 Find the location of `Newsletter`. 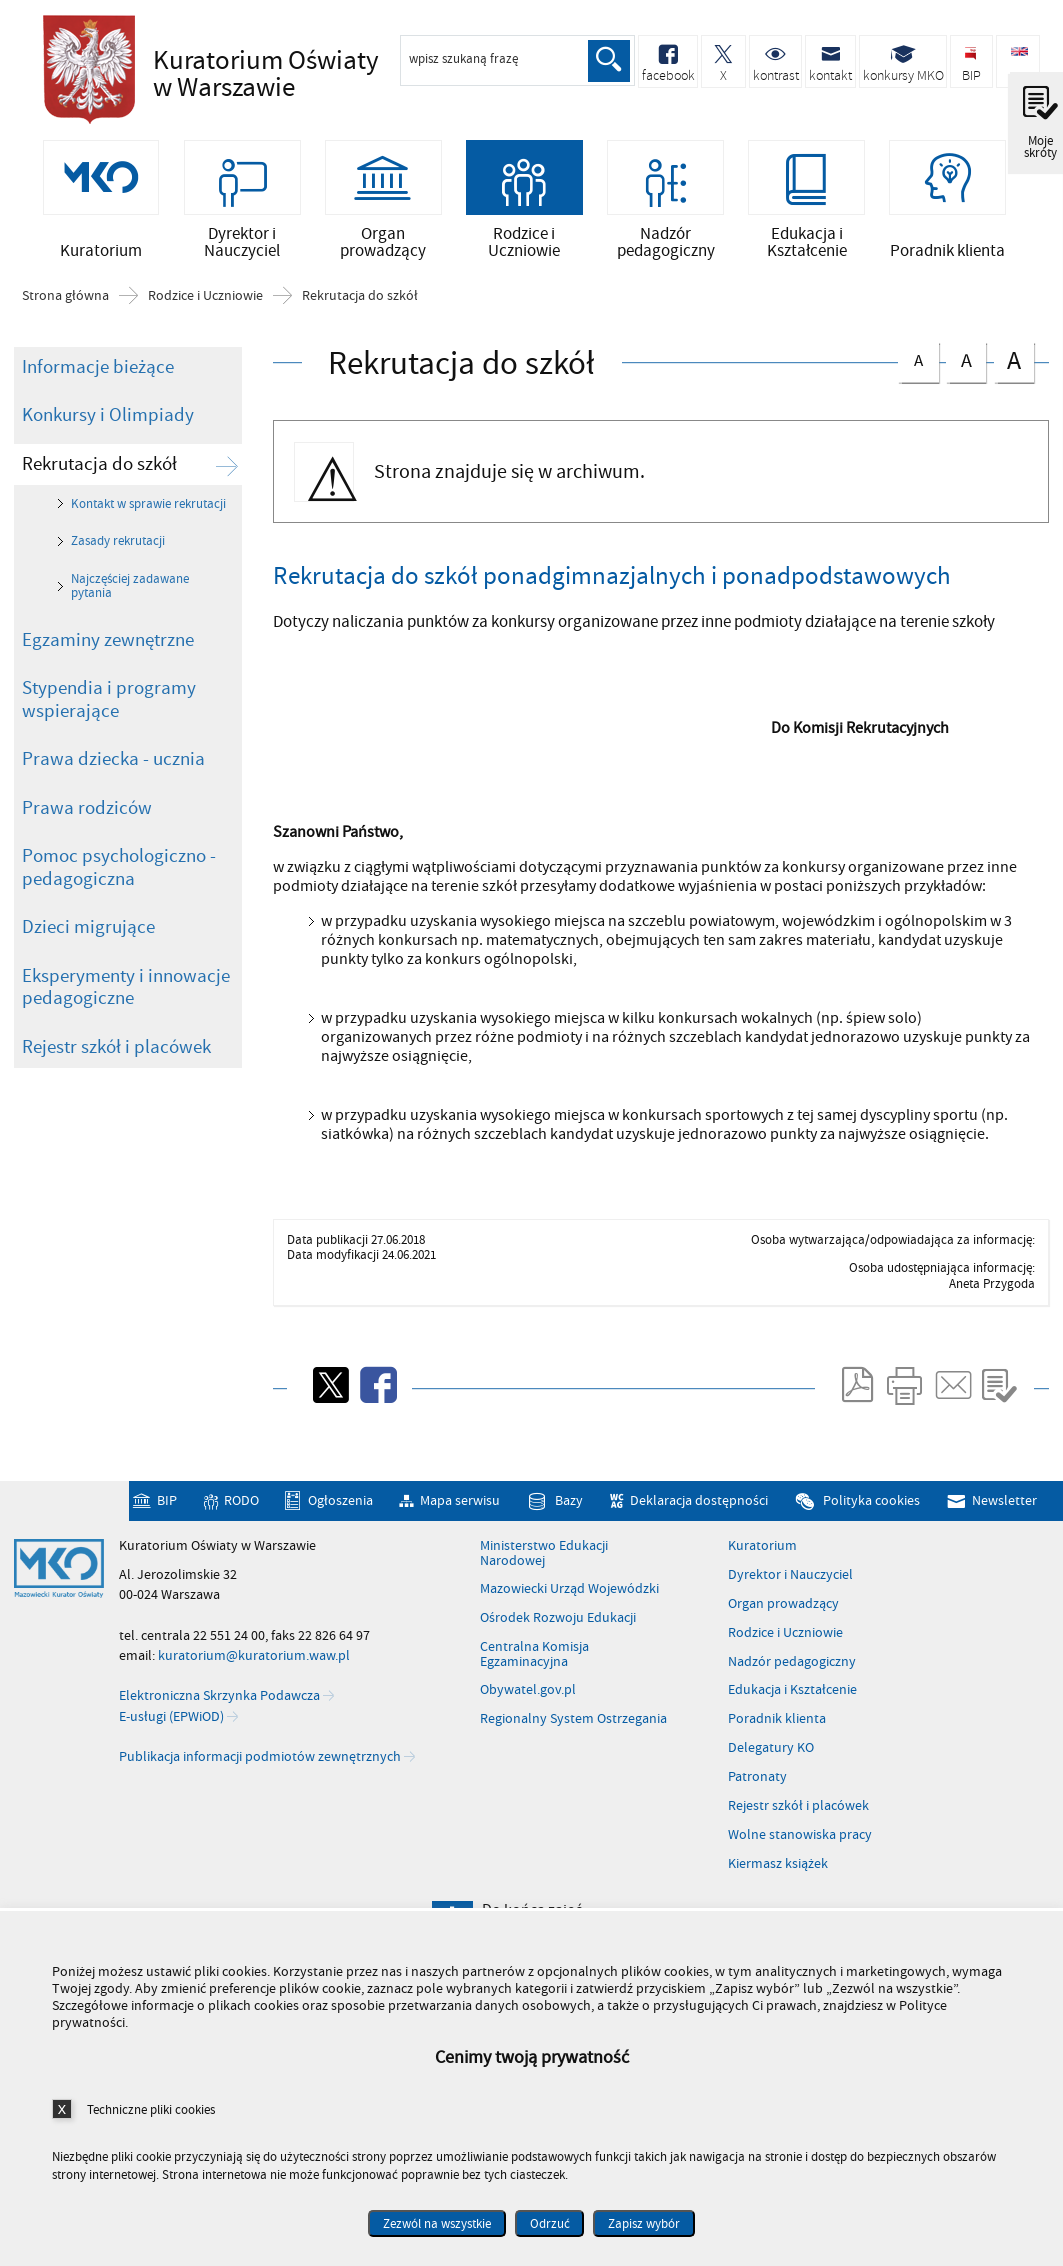

Newsletter is located at coordinates (1004, 1536).